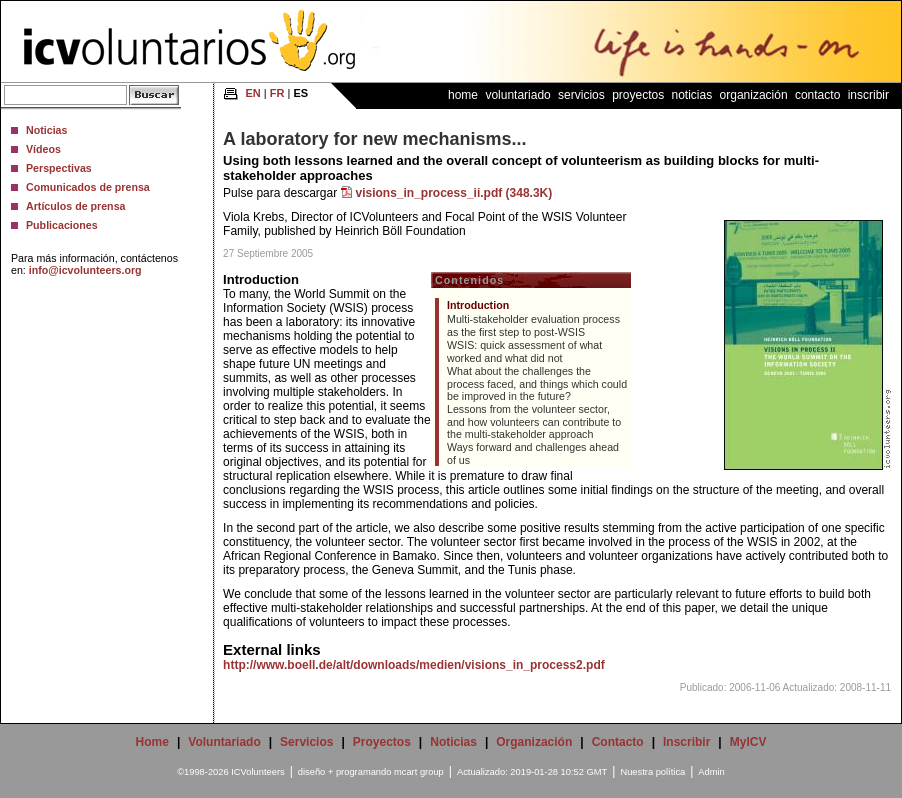 This screenshot has height=798, width=902. What do you see at coordinates (253, 93) in the screenshot?
I see `EN` at bounding box center [253, 93].